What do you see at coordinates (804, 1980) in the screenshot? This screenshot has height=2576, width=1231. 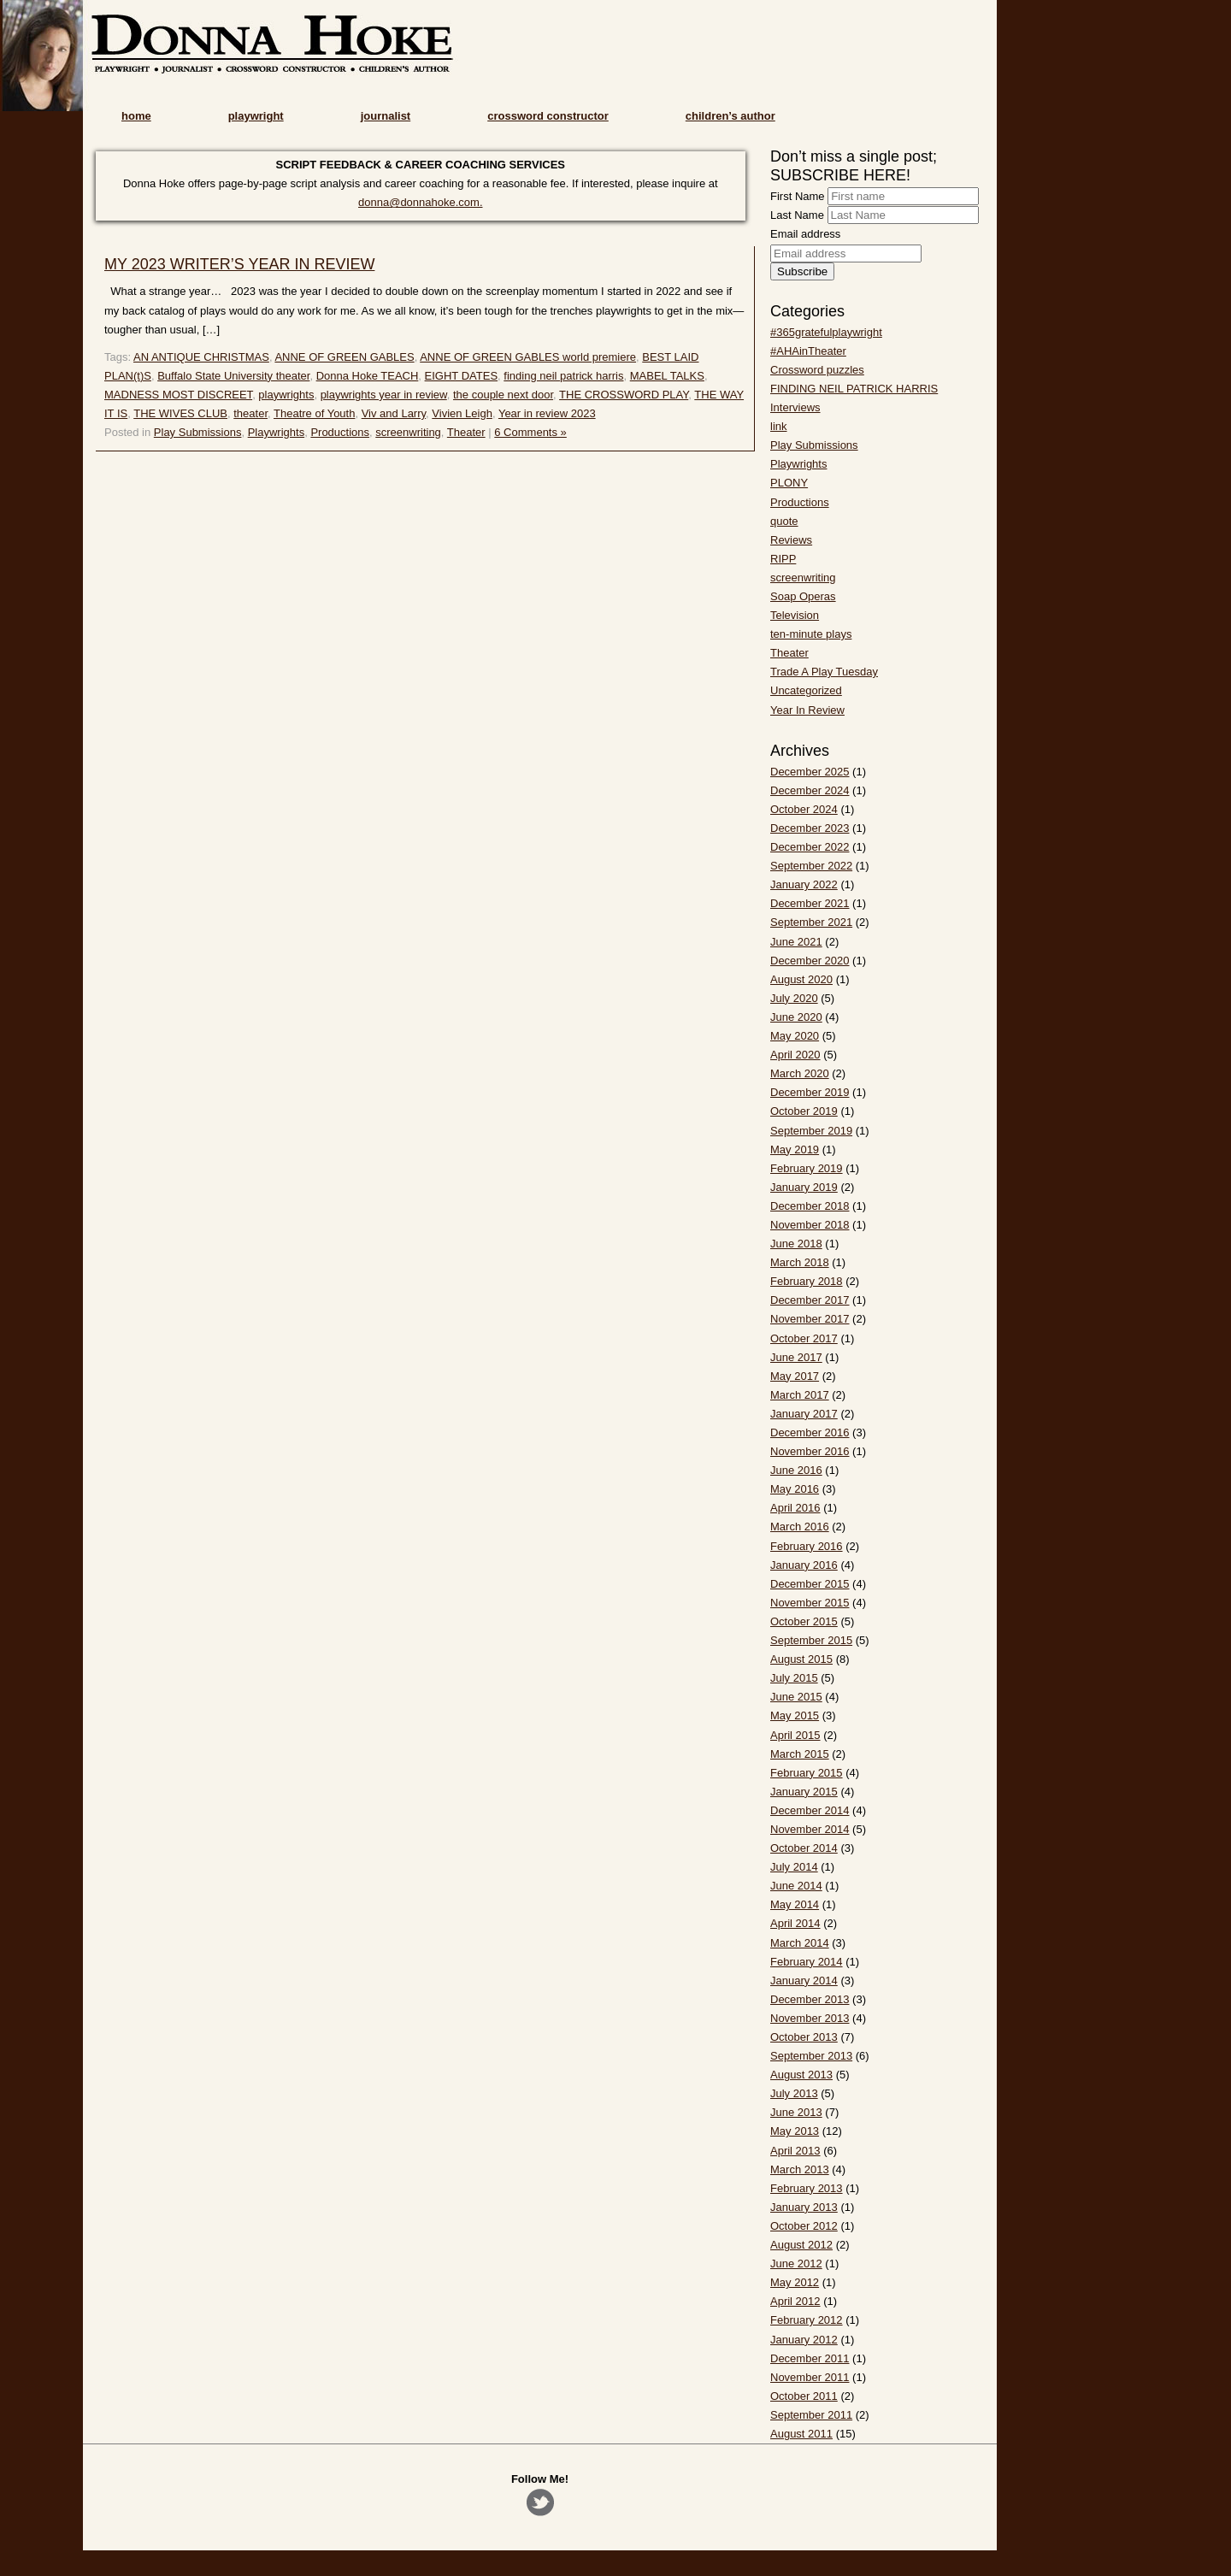 I see `January 2014` at bounding box center [804, 1980].